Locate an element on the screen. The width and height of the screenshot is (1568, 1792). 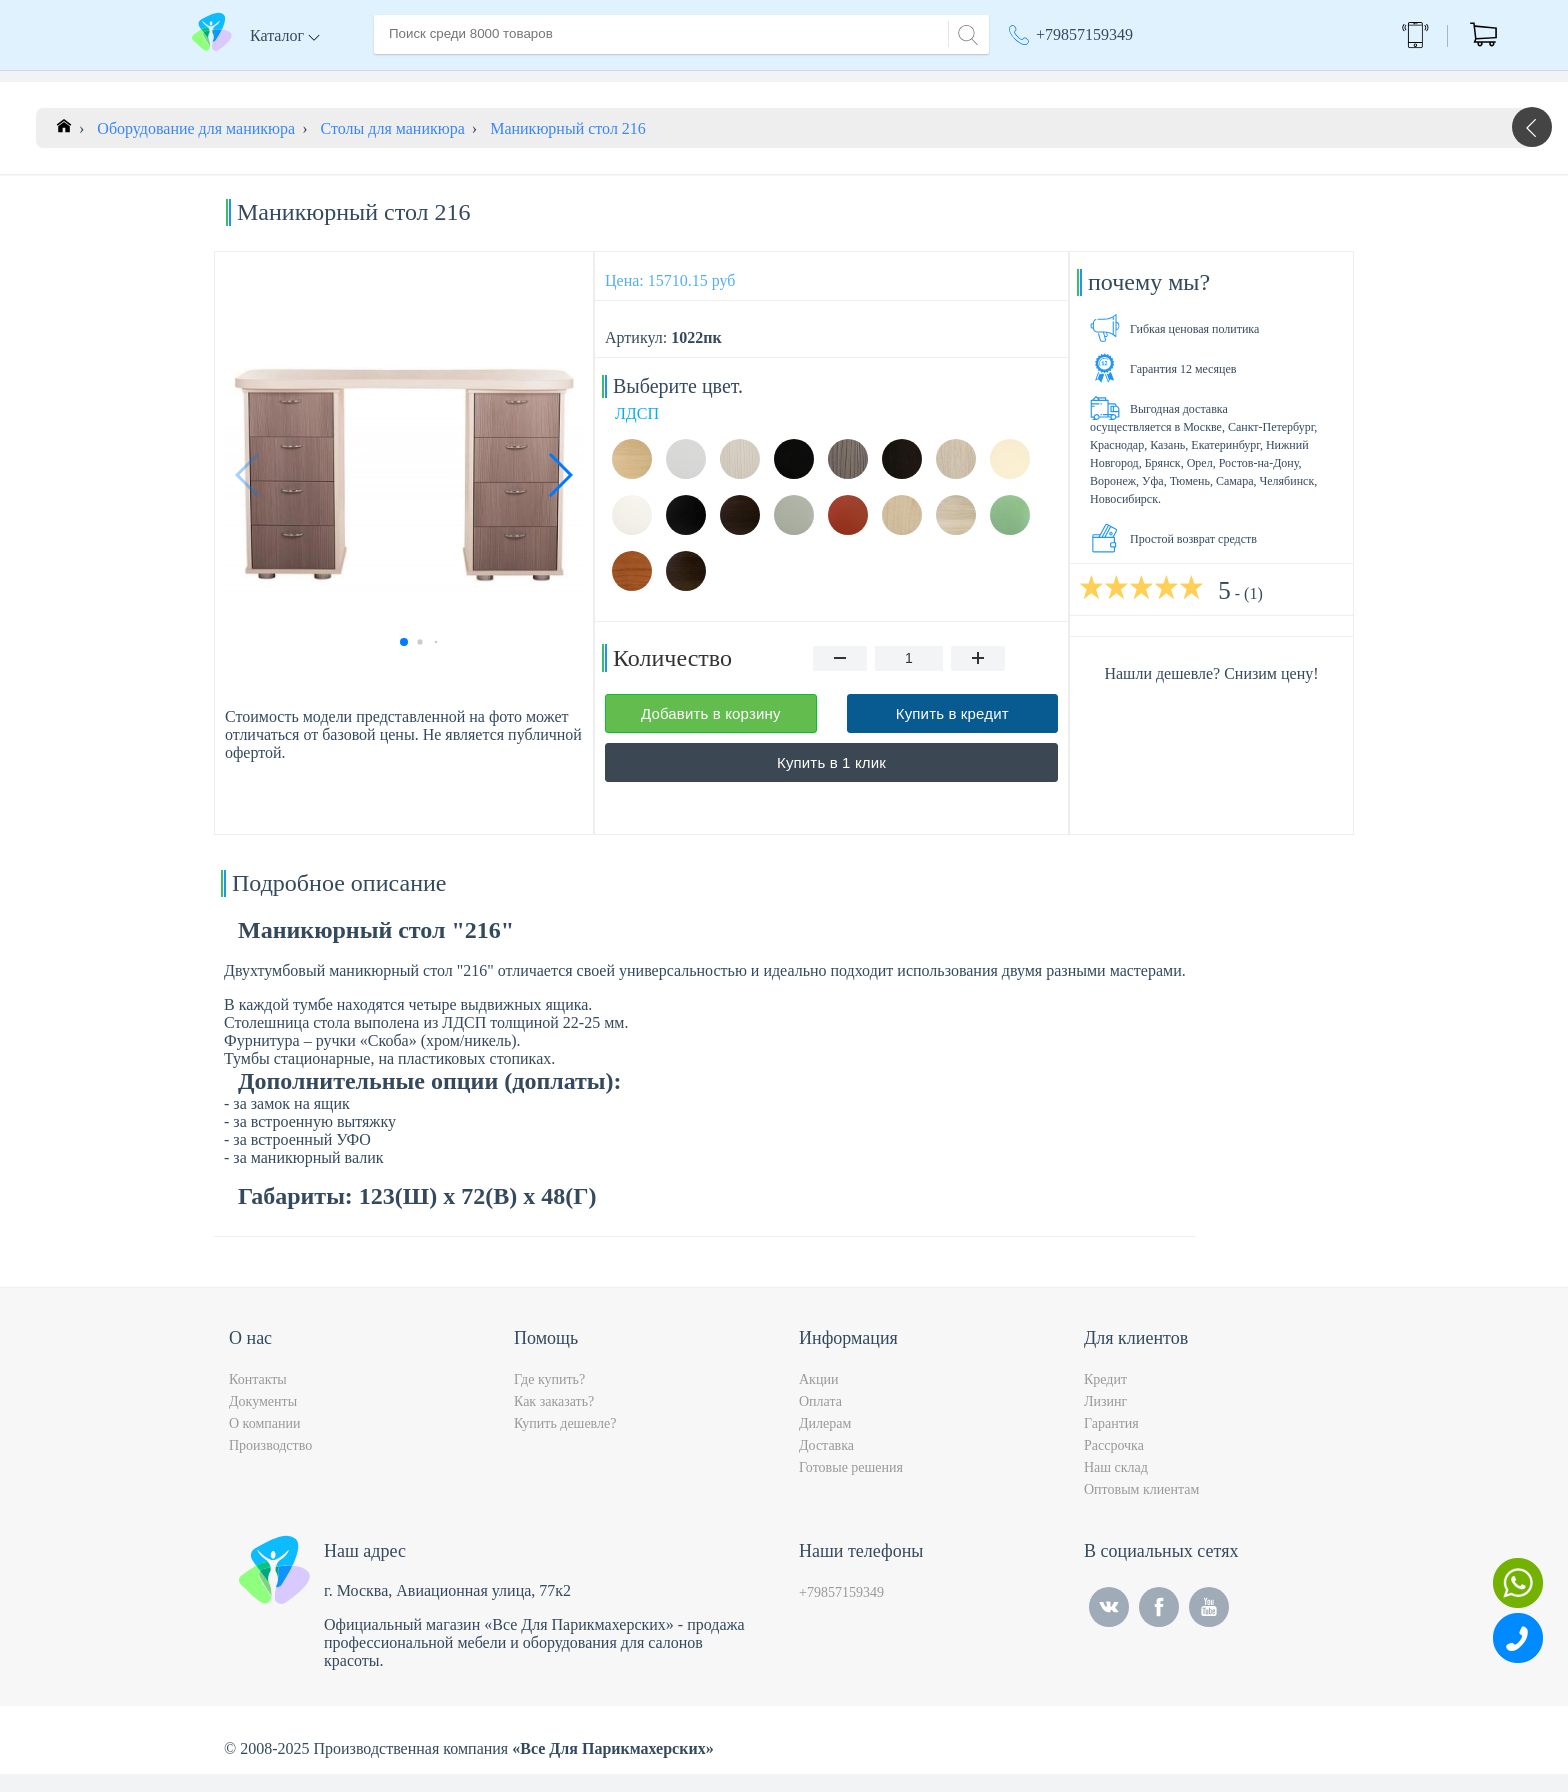
Наш склад is located at coordinates (1116, 1485).